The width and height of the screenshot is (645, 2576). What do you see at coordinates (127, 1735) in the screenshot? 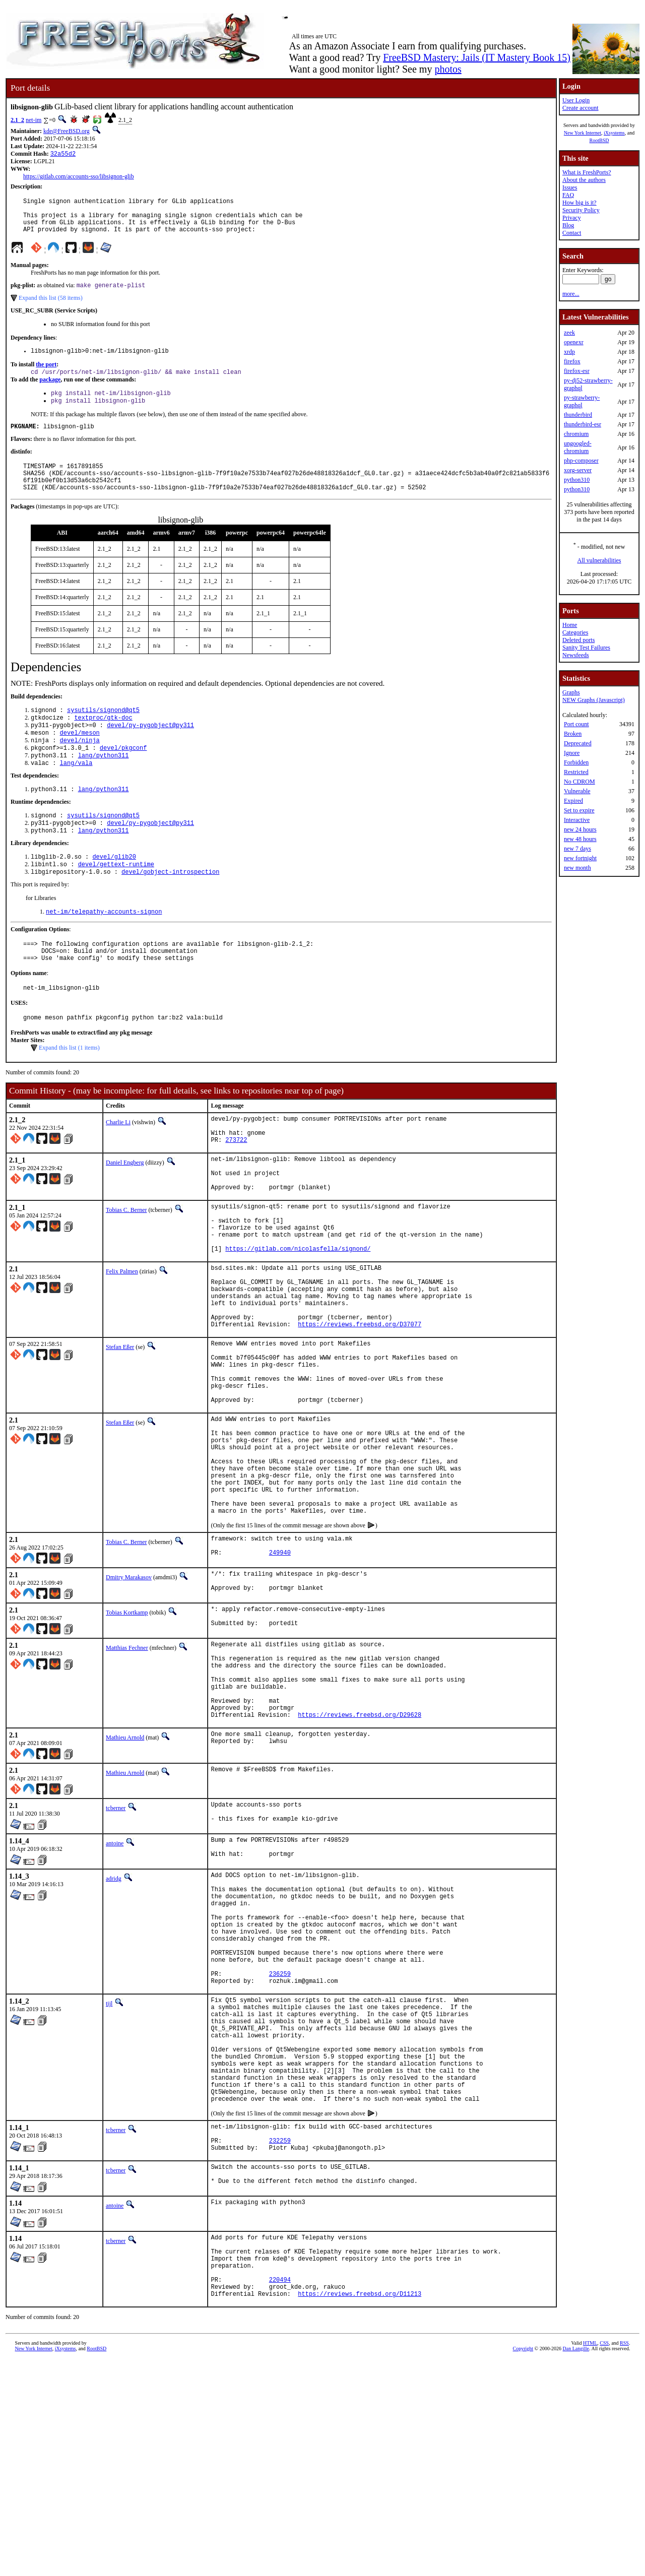
I see `Tobias Kortkamp` at bounding box center [127, 1735].